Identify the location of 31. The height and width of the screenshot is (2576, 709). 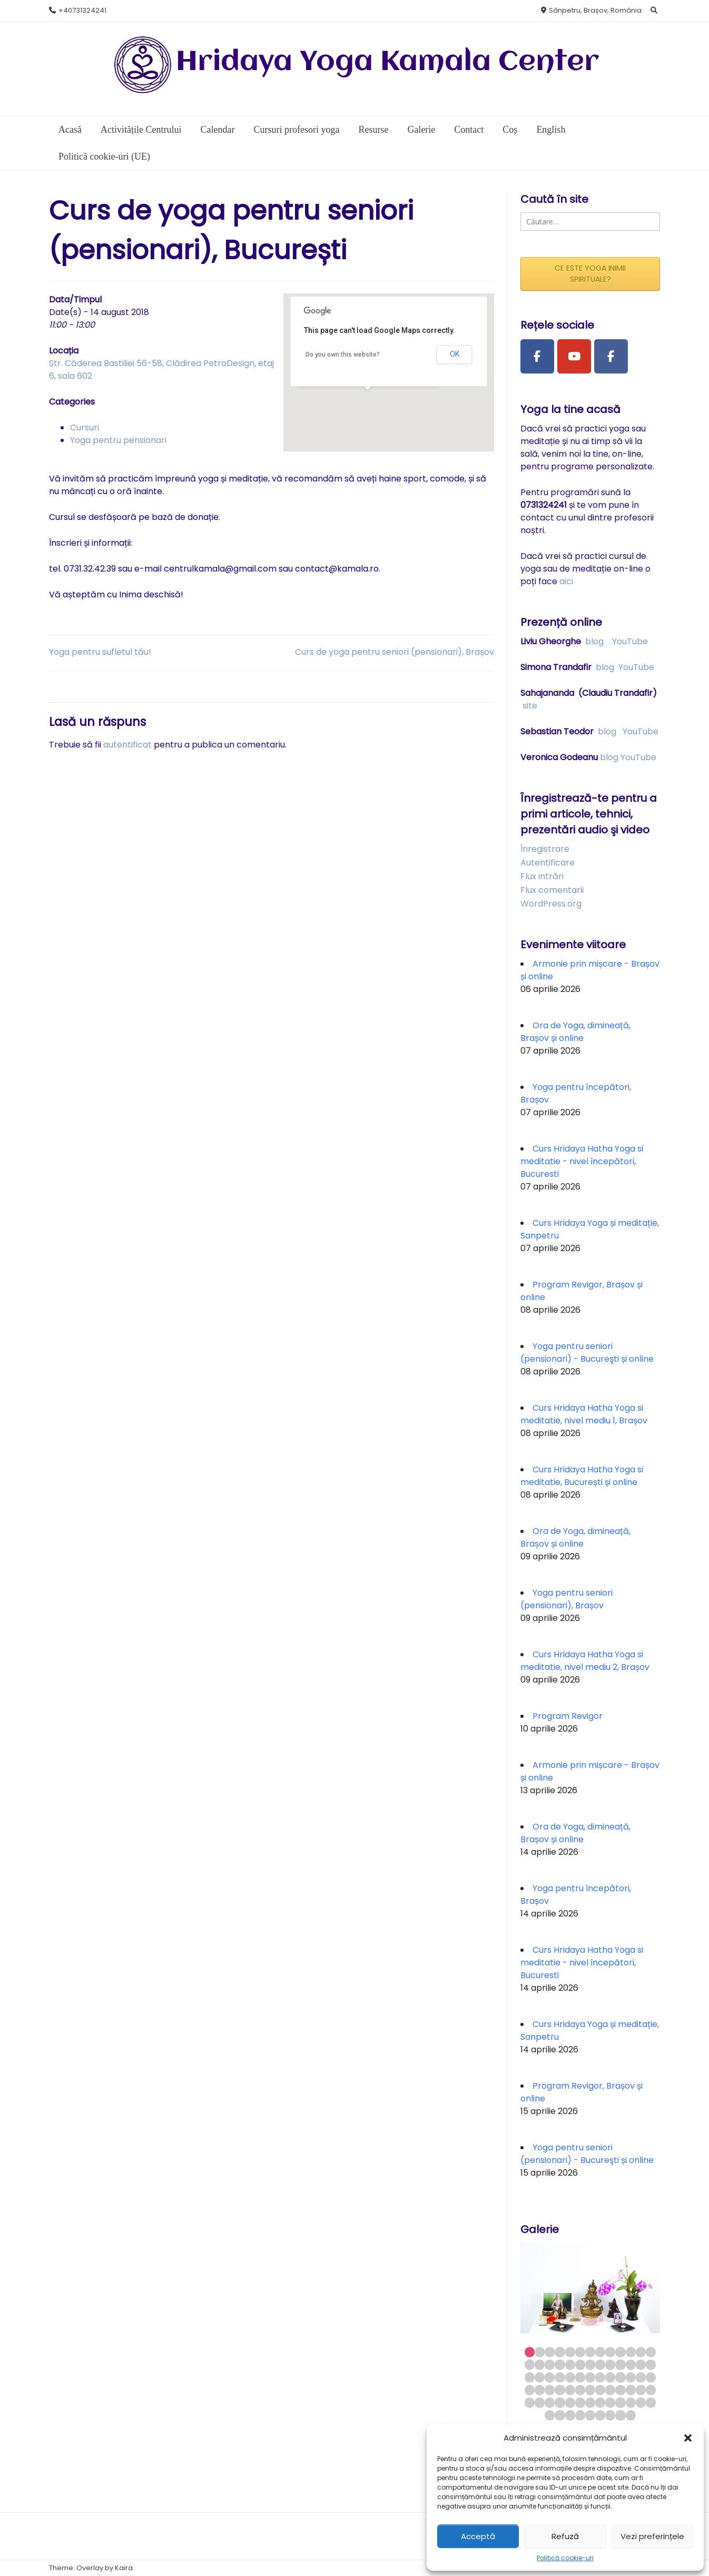
(570, 2377).